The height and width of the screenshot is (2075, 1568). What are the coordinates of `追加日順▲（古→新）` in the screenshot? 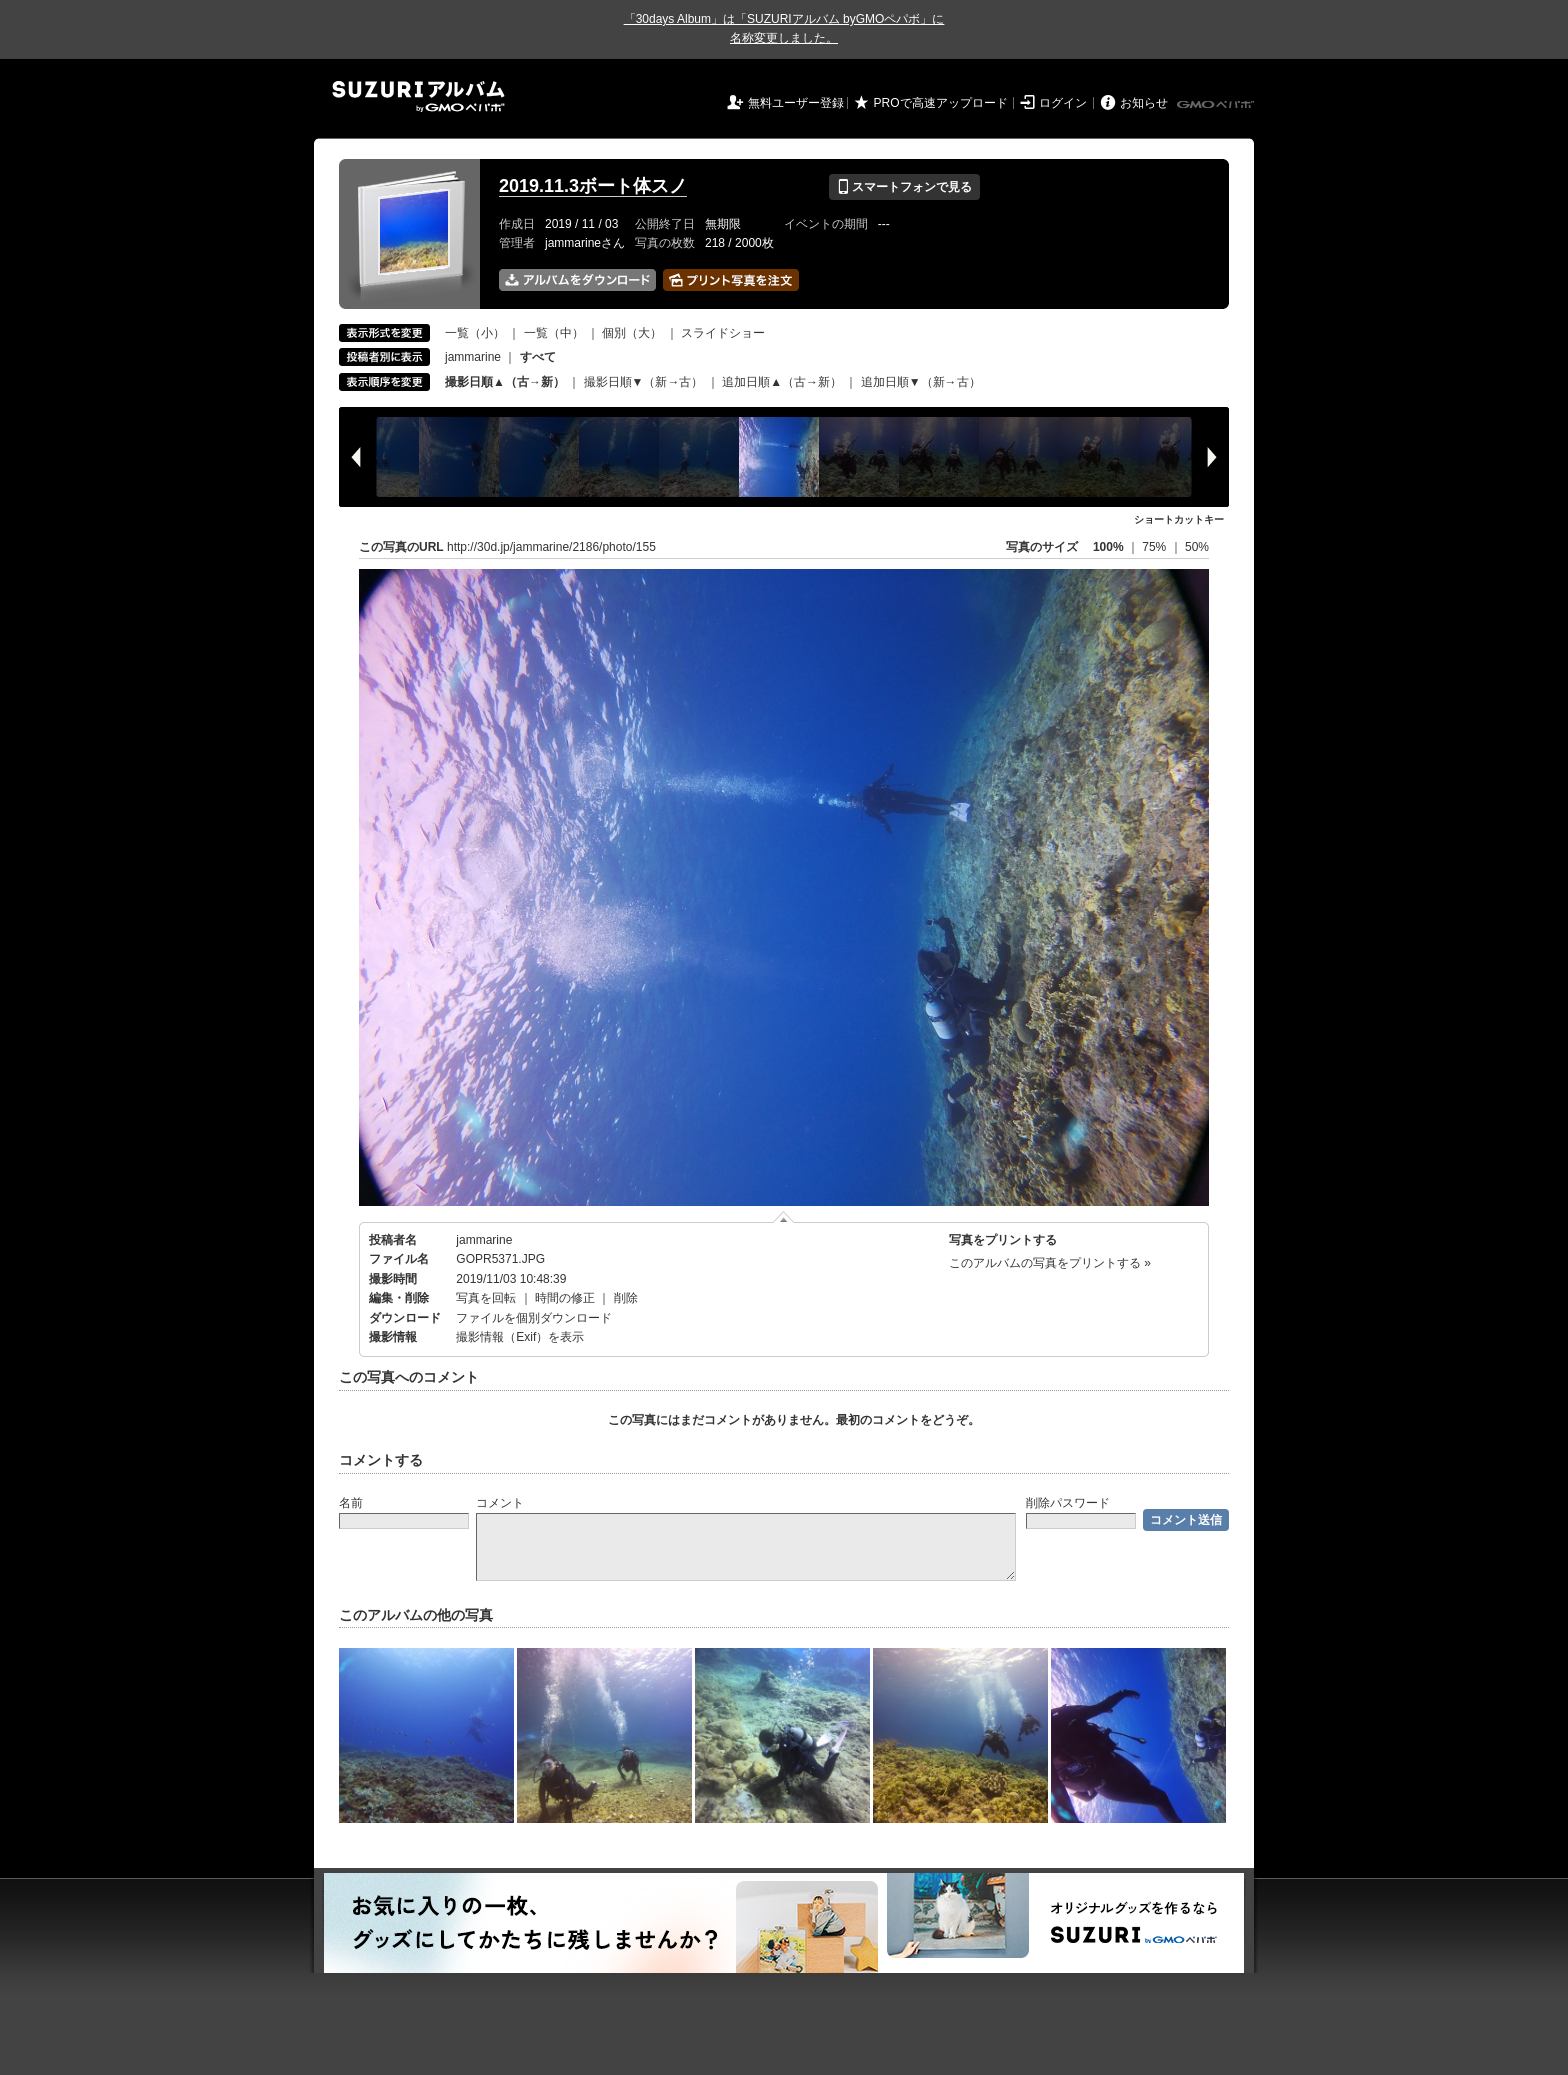 It's located at (782, 382).